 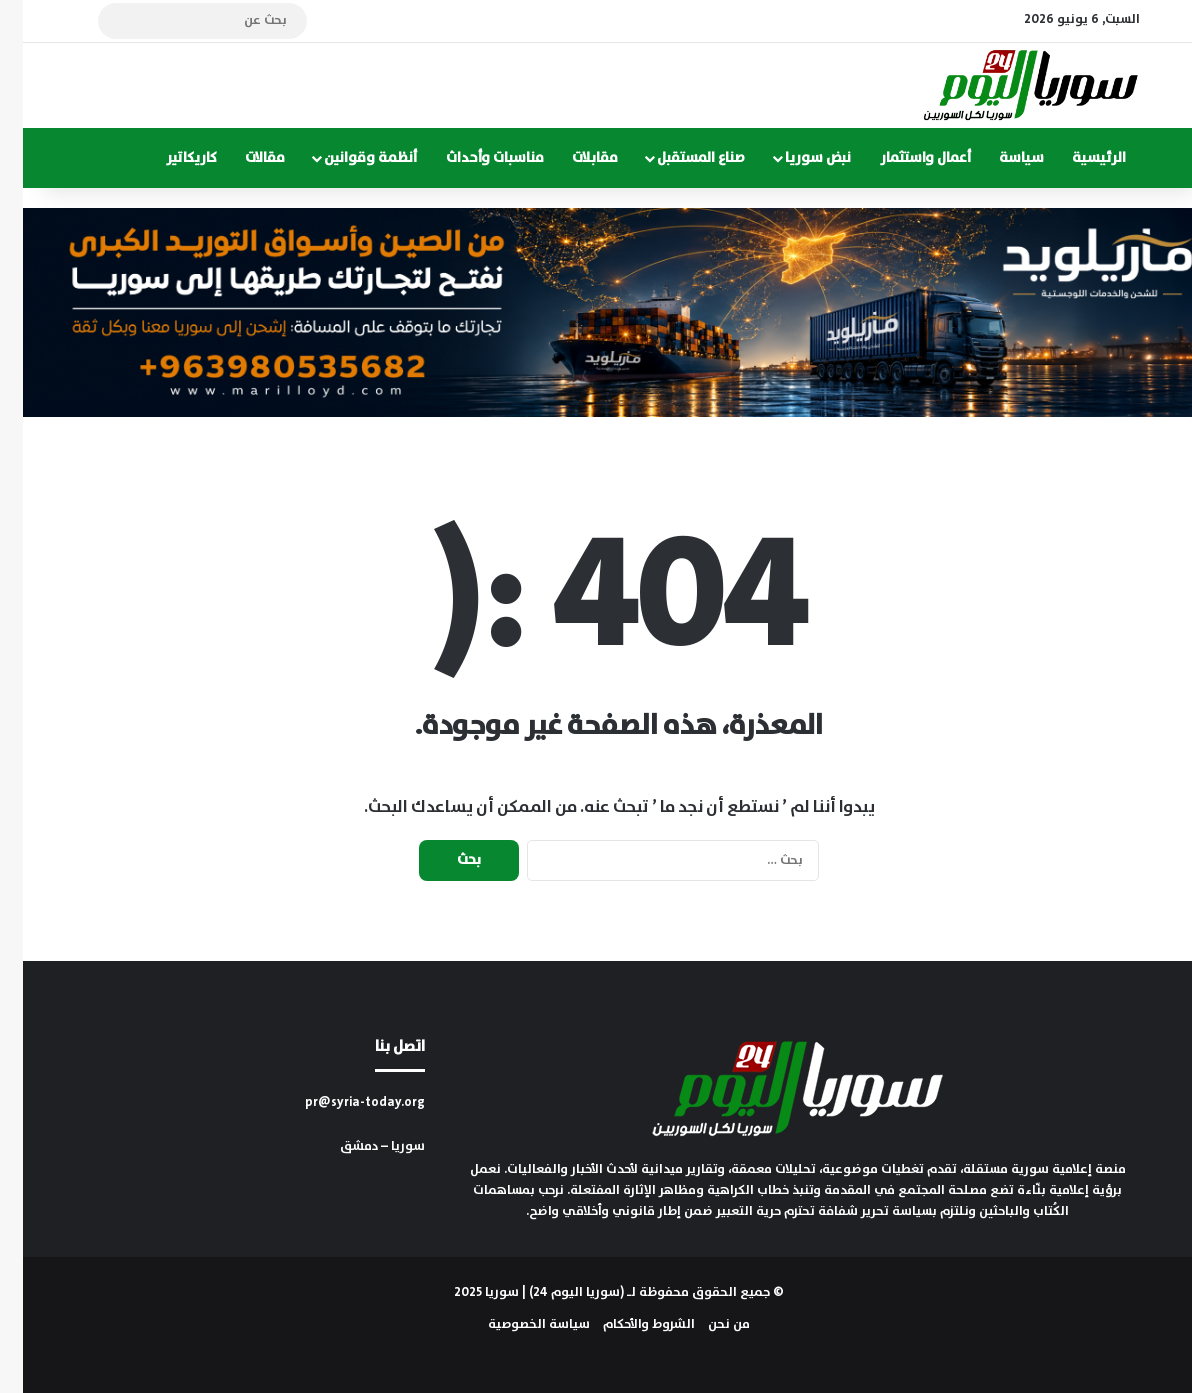 What do you see at coordinates (168, 158) in the screenshot?
I see `كاريكاتير` at bounding box center [168, 158].